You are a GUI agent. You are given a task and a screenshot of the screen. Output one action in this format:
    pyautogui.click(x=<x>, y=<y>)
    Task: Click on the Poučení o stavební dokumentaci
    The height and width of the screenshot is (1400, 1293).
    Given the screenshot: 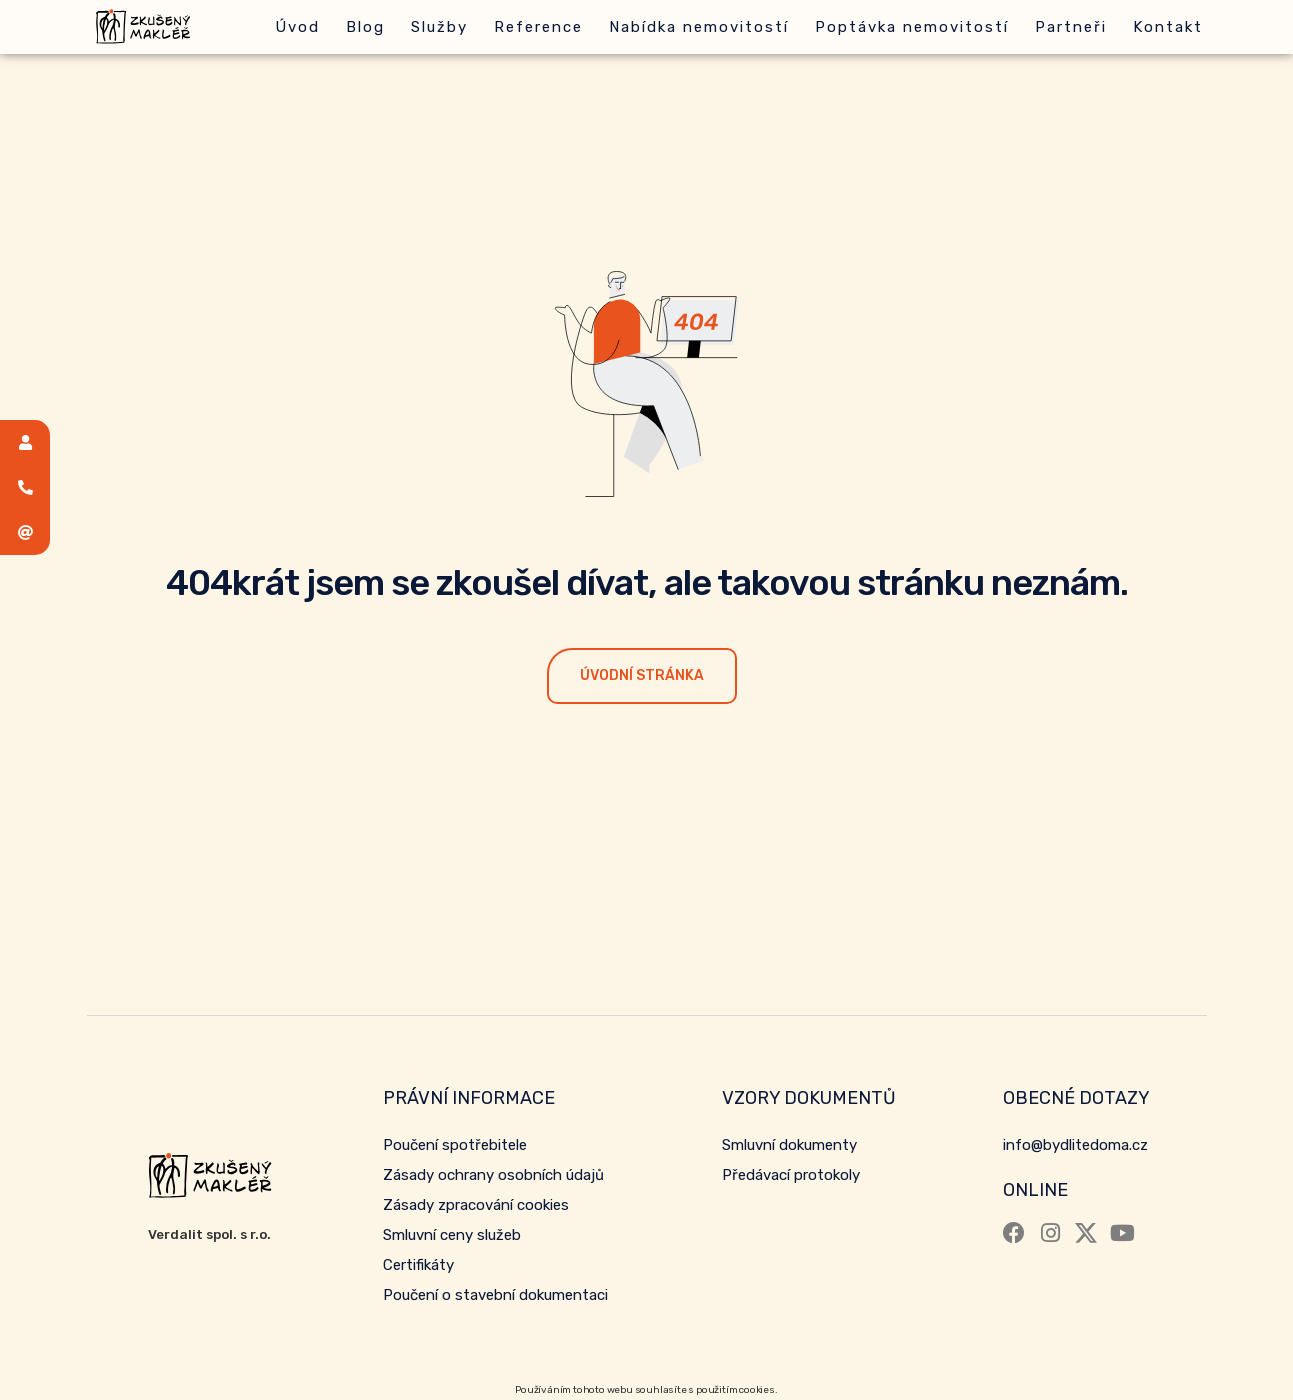 What is the action you would take?
    pyautogui.click(x=495, y=1295)
    